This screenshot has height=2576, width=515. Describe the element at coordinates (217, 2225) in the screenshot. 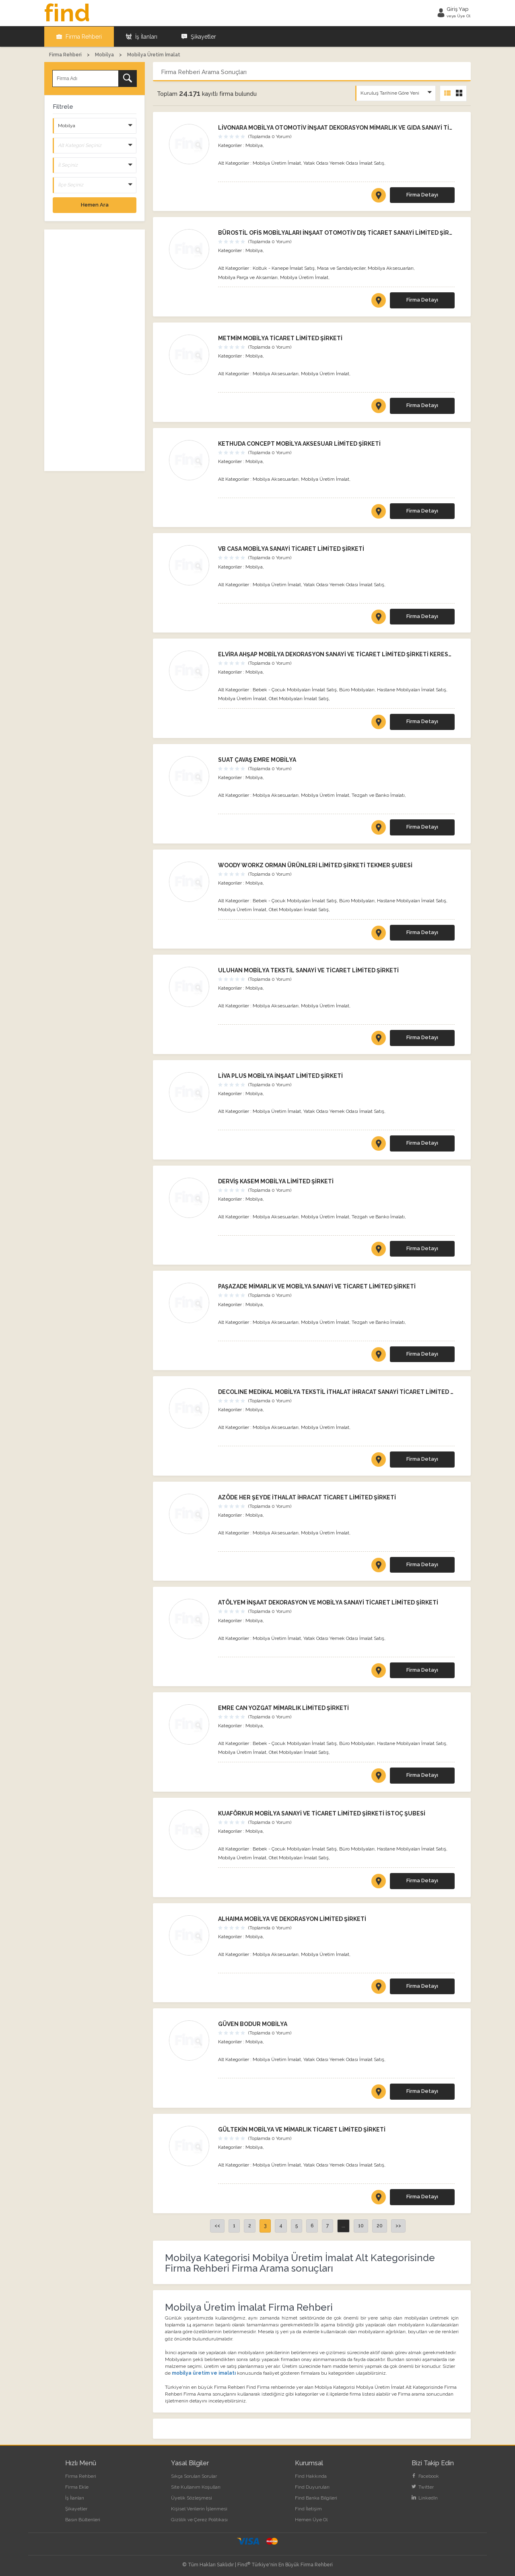

I see `<<` at that location.